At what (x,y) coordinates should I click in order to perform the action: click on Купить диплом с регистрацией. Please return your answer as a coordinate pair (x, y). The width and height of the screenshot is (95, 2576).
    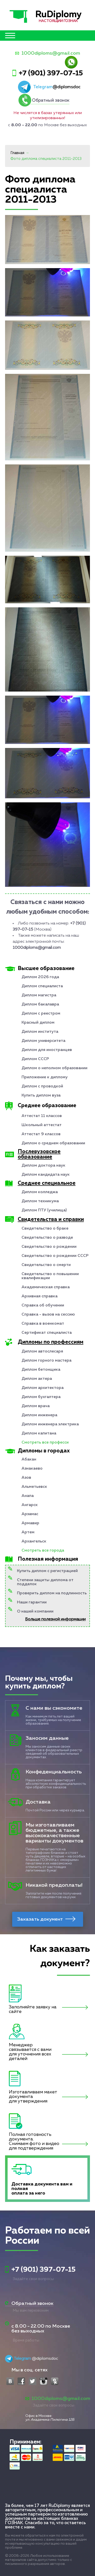
    Looking at the image, I should click on (47, 1571).